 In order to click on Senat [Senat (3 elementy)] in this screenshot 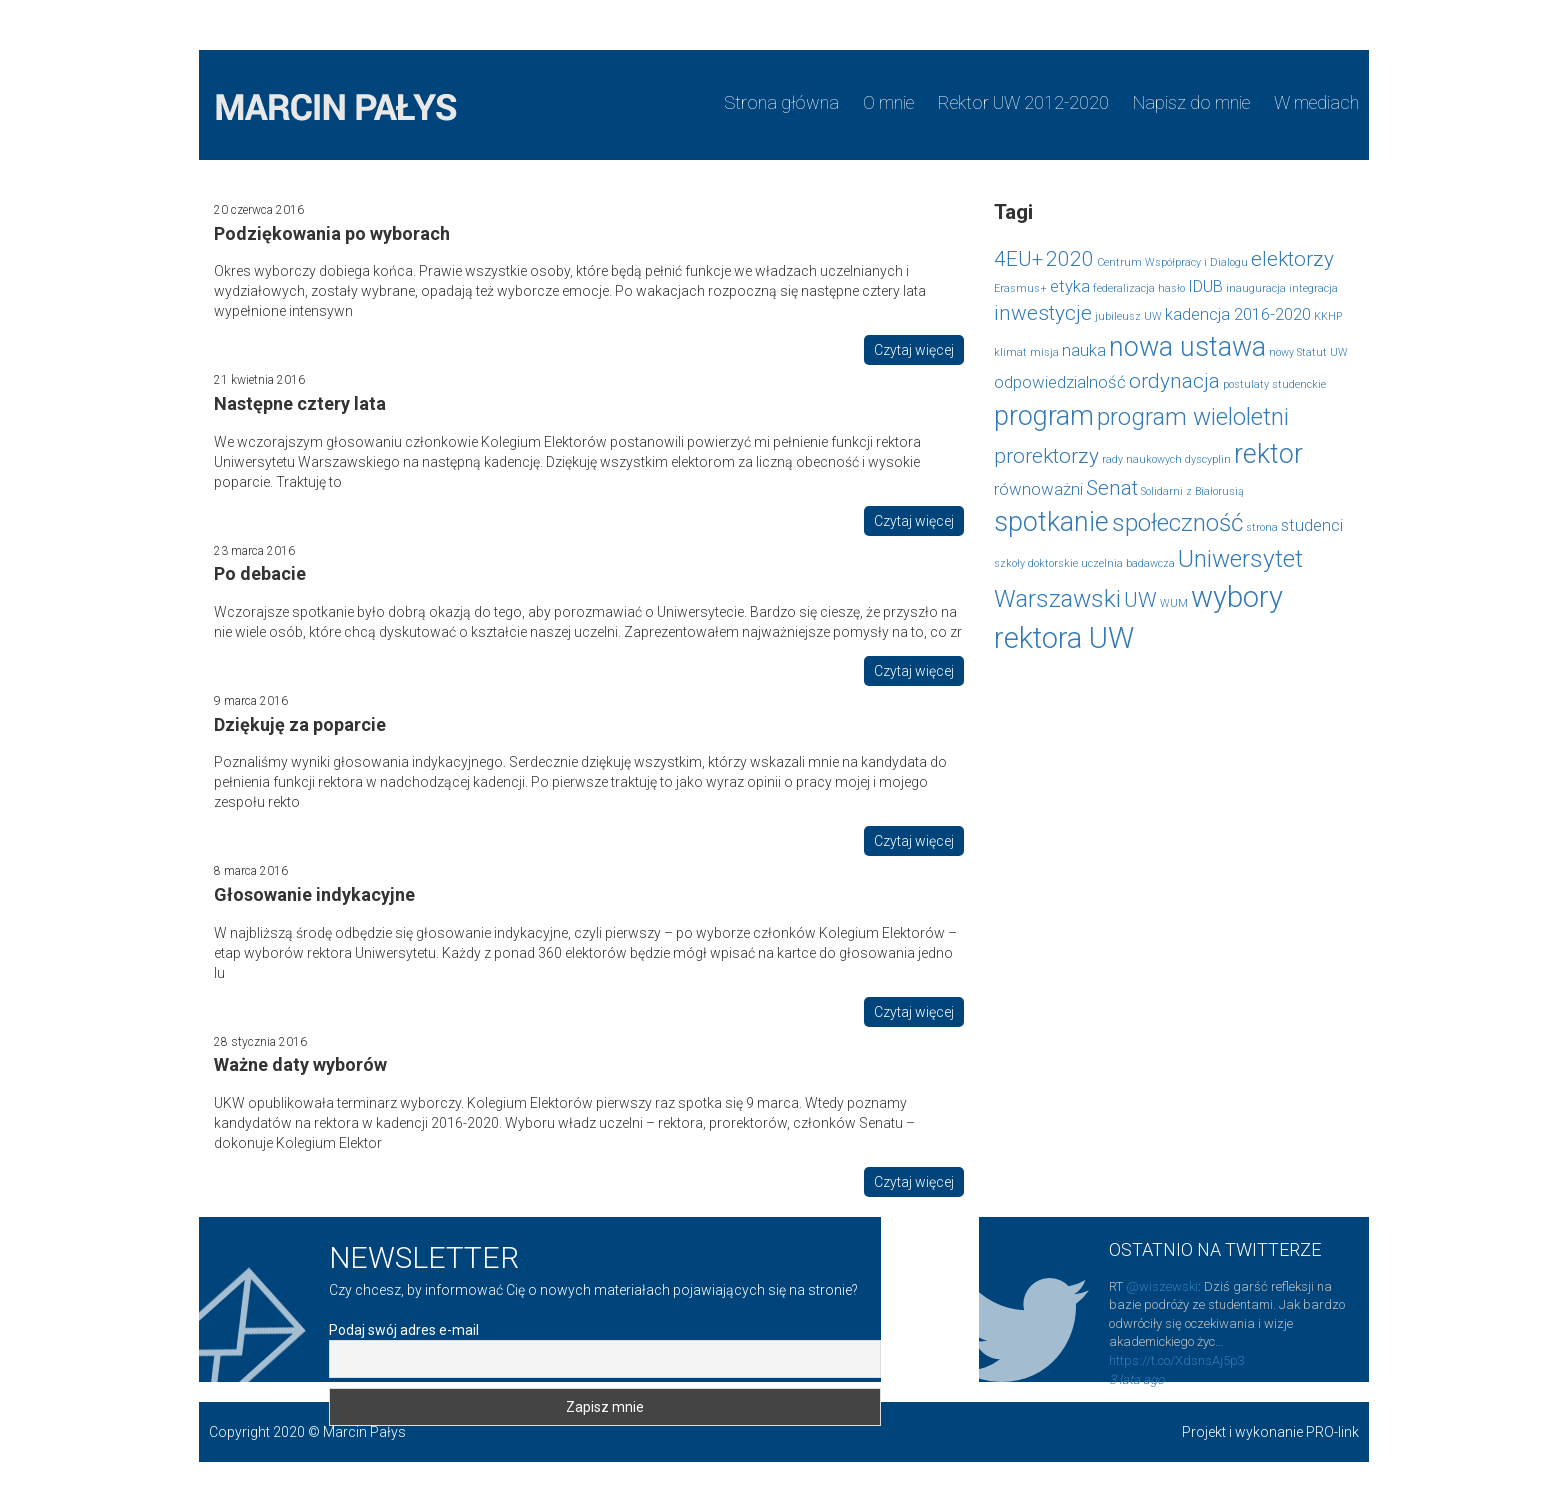, I will do `click(1112, 488)`.